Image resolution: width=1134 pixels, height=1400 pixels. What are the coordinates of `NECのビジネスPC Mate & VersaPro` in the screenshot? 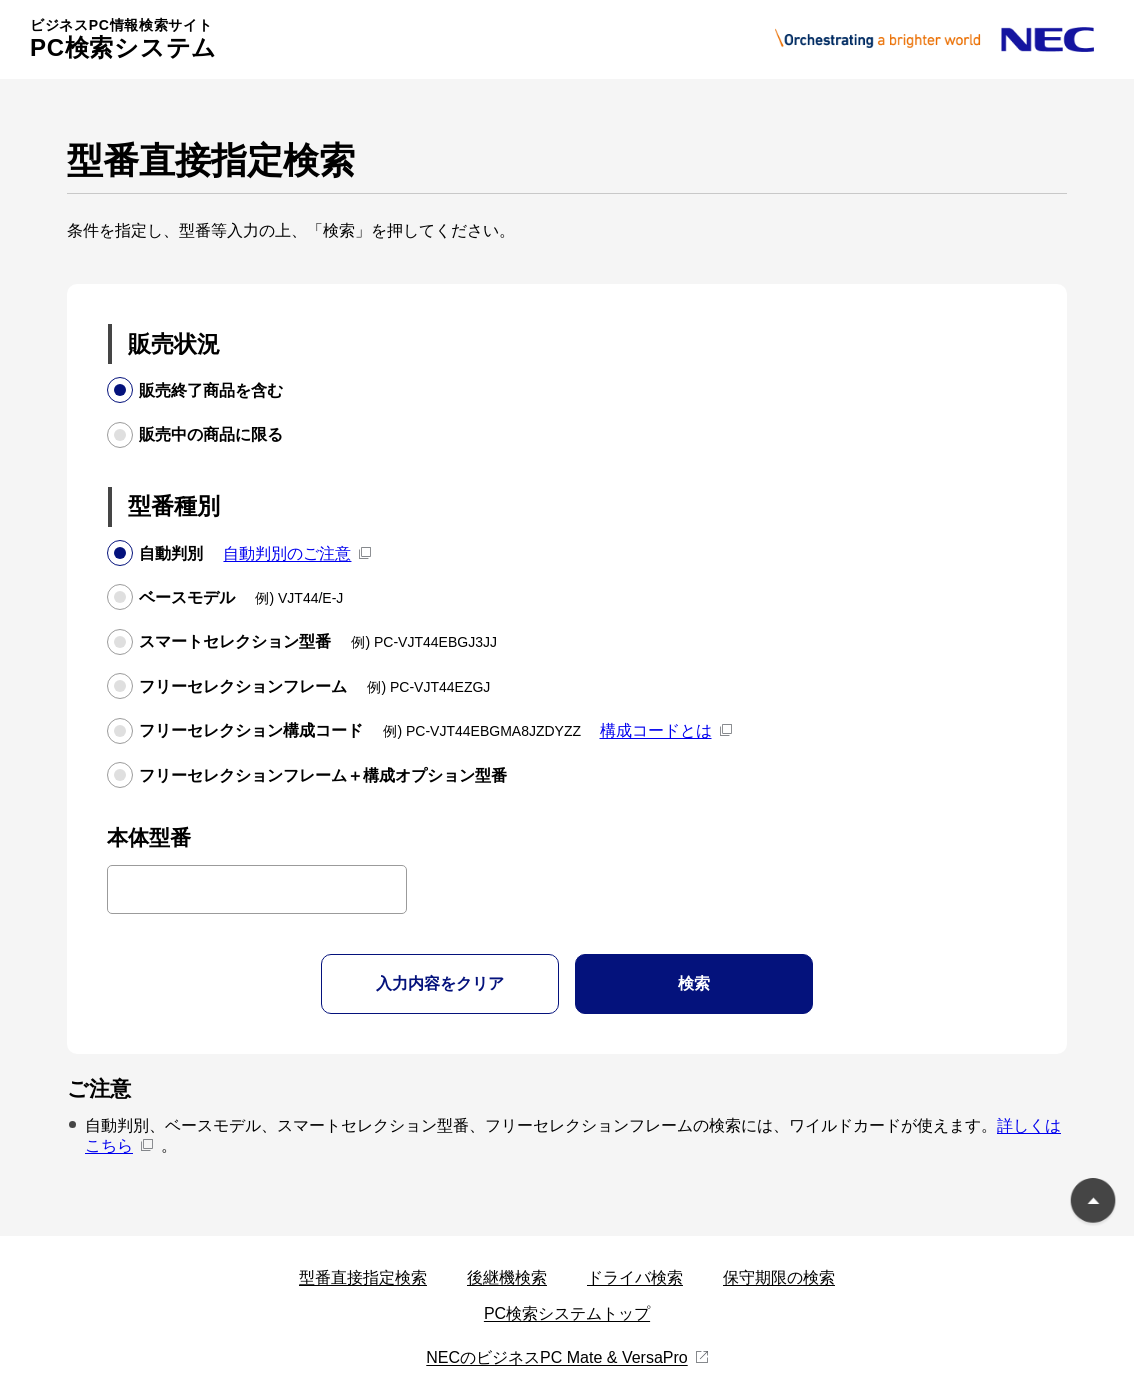 It's located at (556, 1357).